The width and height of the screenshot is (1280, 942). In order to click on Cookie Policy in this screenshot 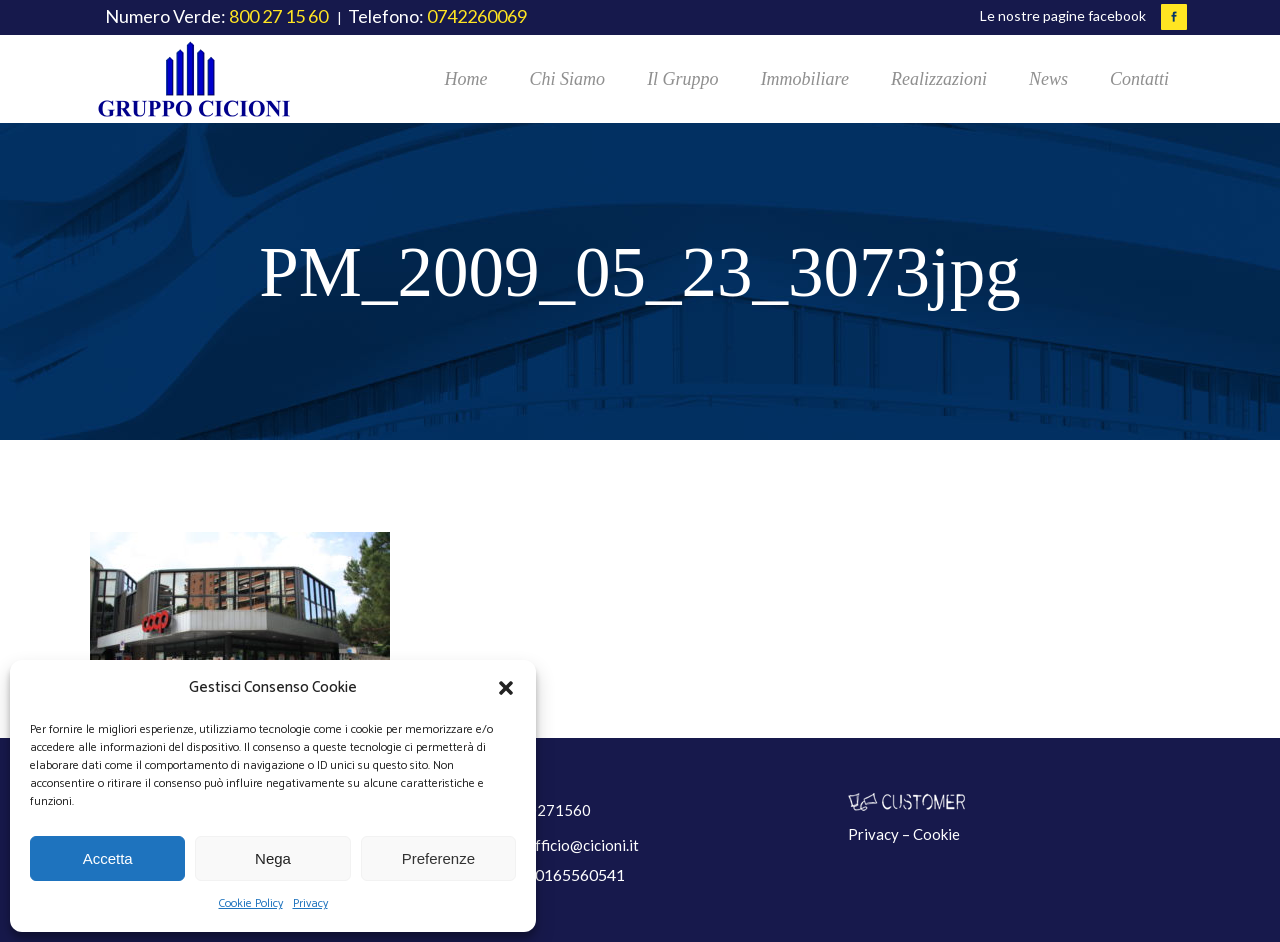, I will do `click(251, 903)`.